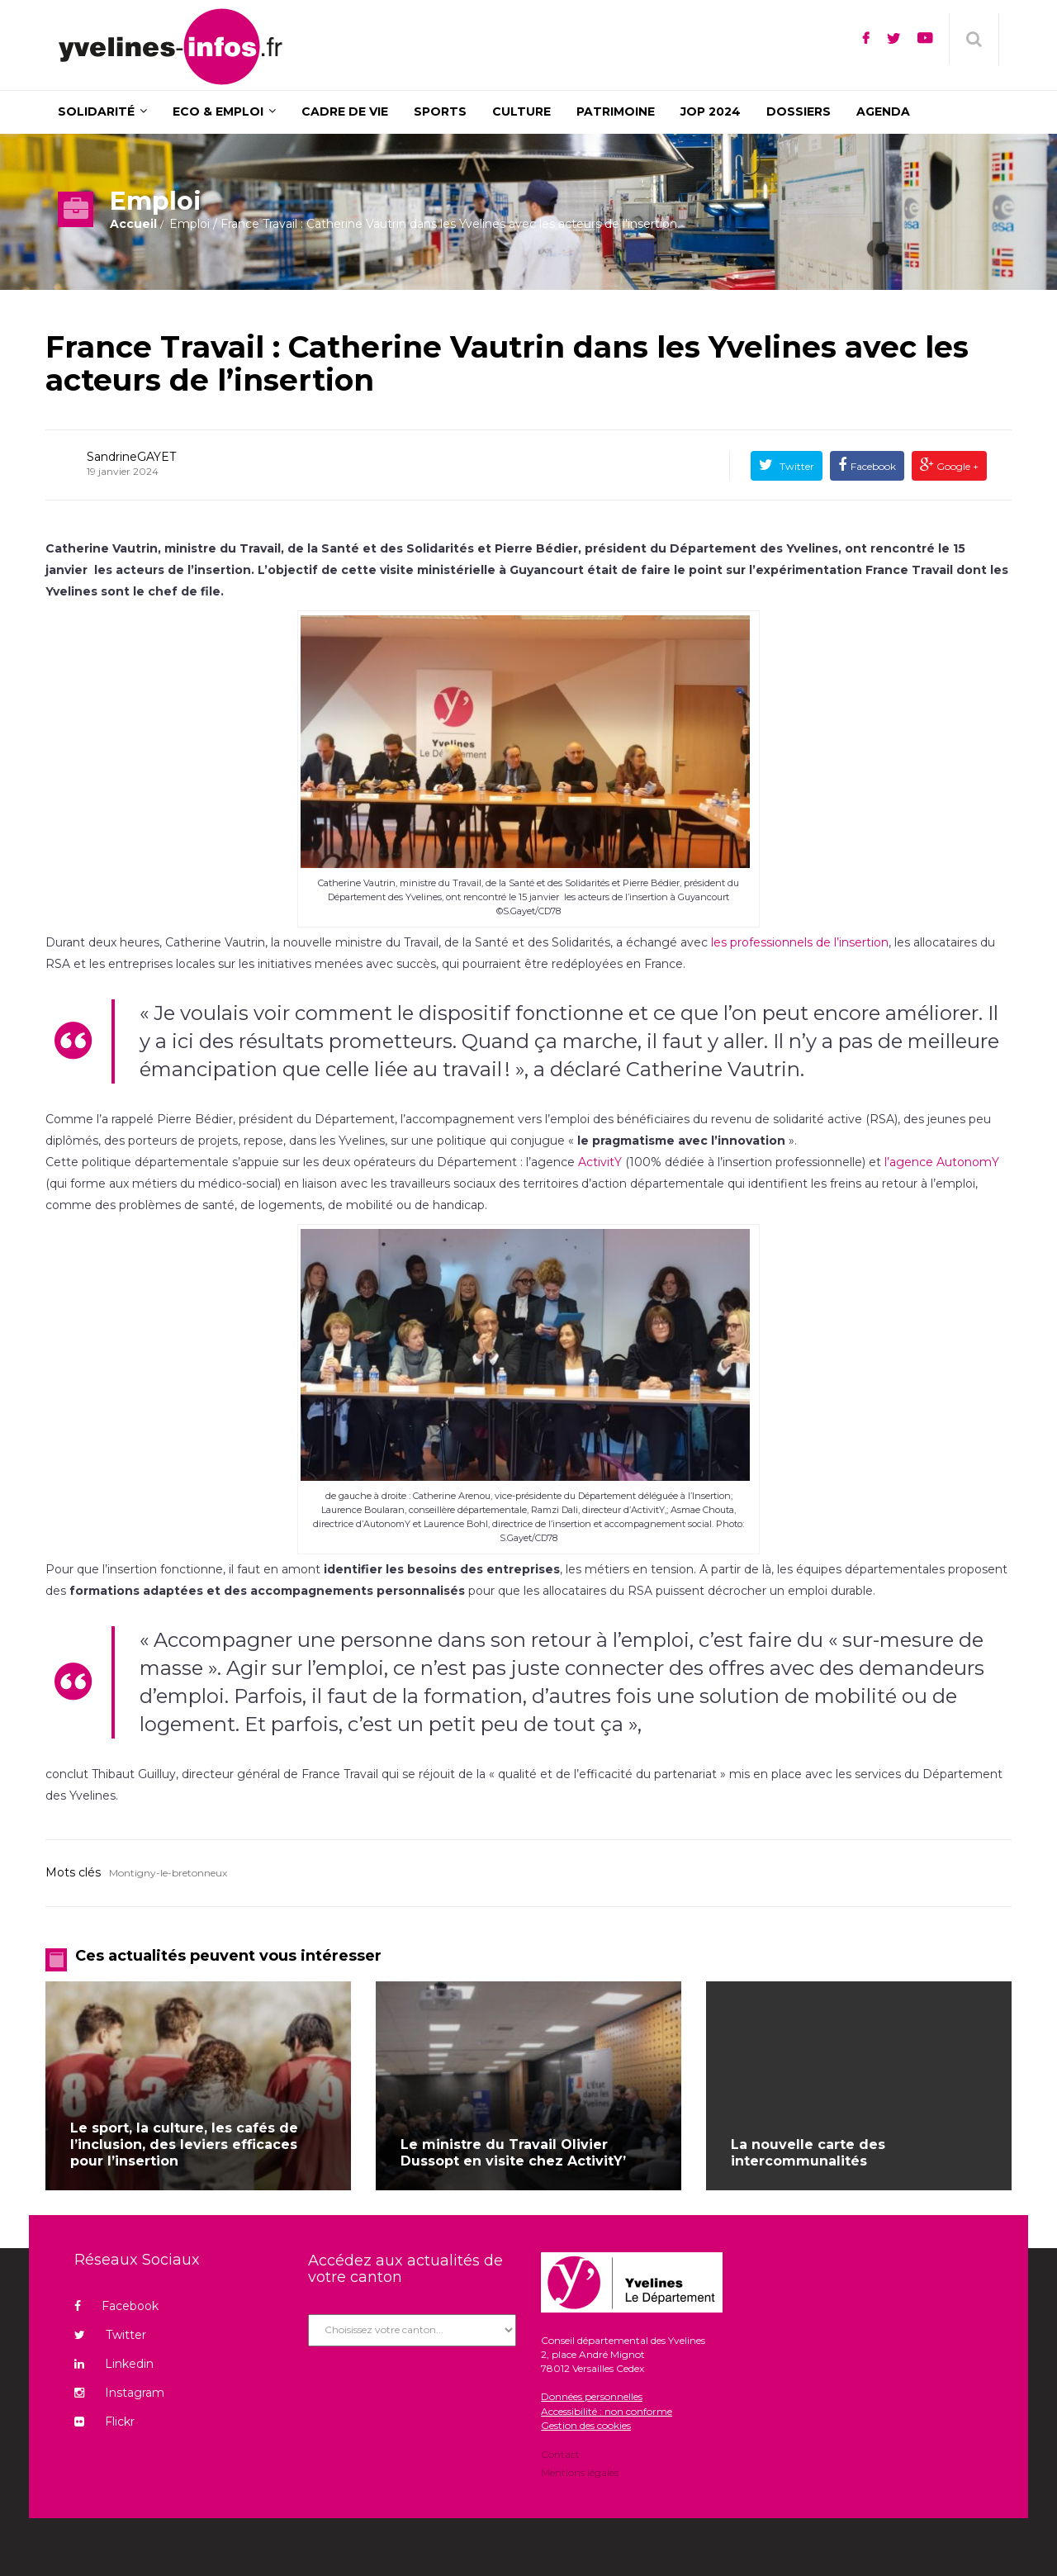 Image resolution: width=1057 pixels, height=2576 pixels. I want to click on les professionnels de l’insertion, so click(800, 942).